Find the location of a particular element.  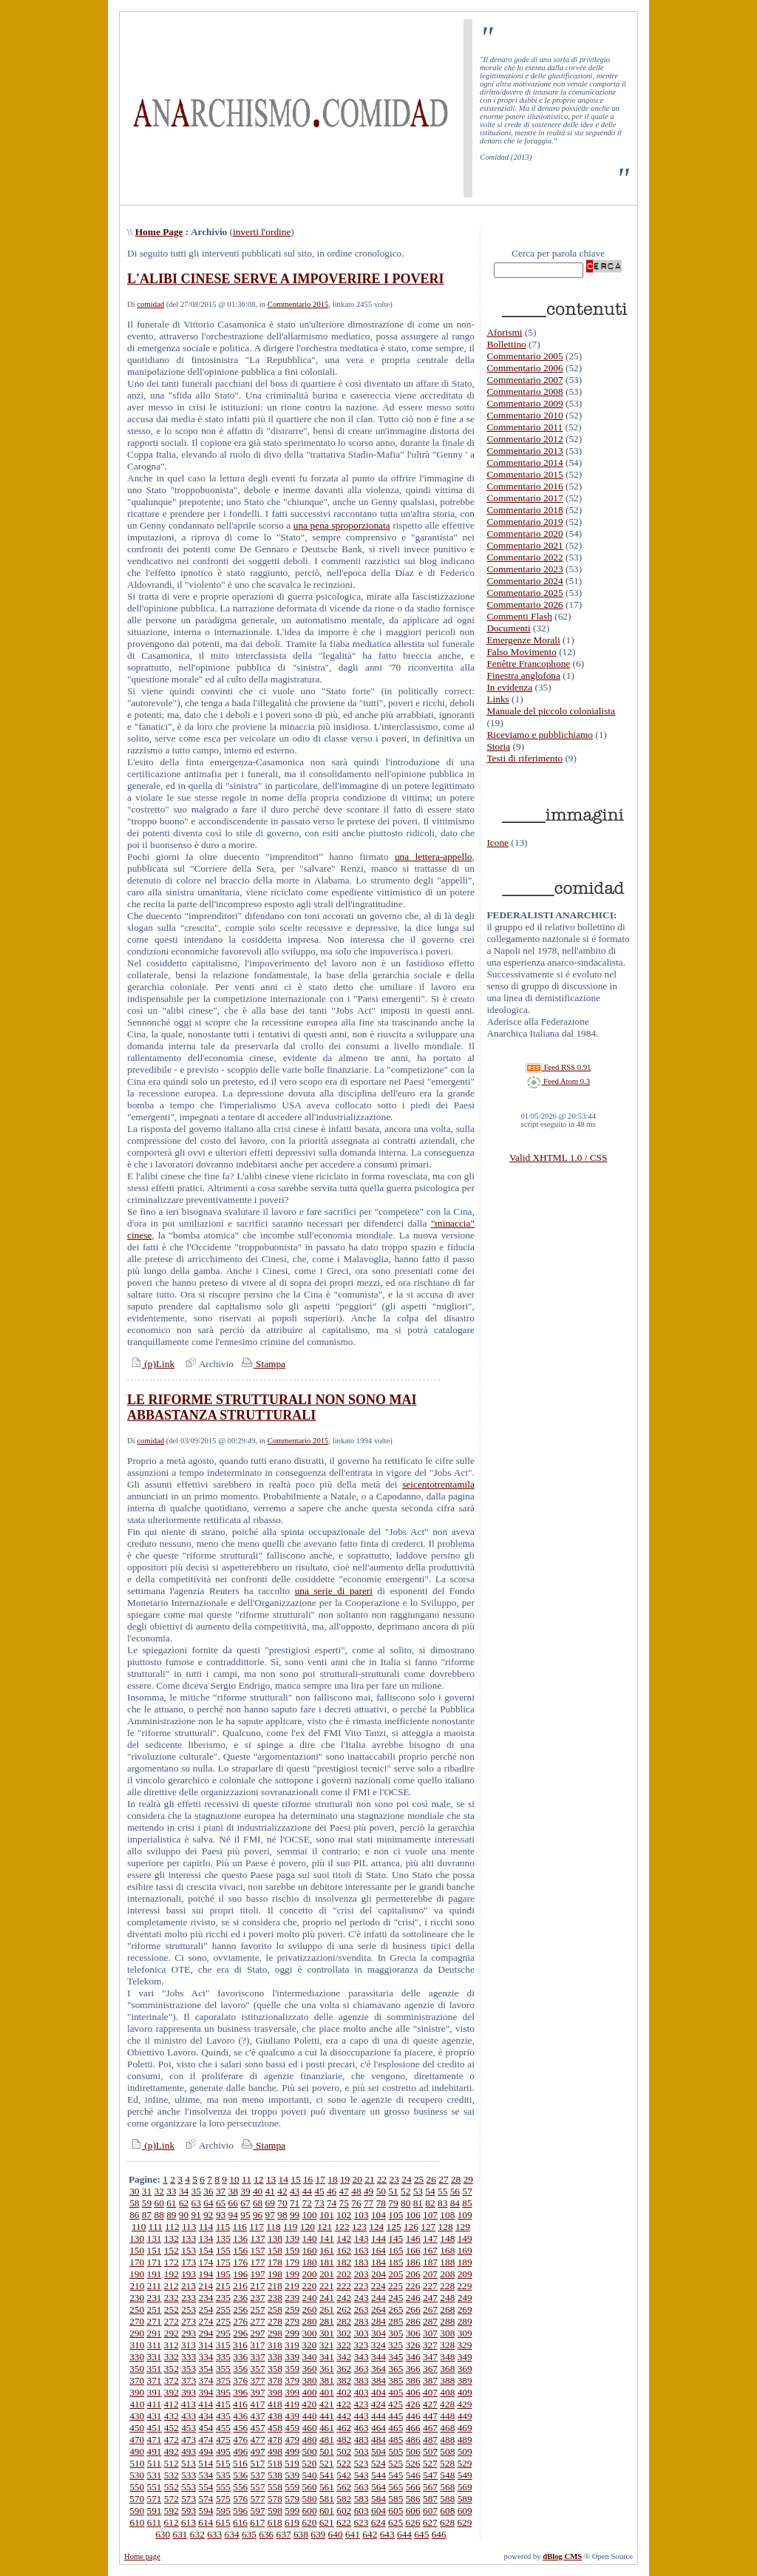

103 is located at coordinates (361, 2214).